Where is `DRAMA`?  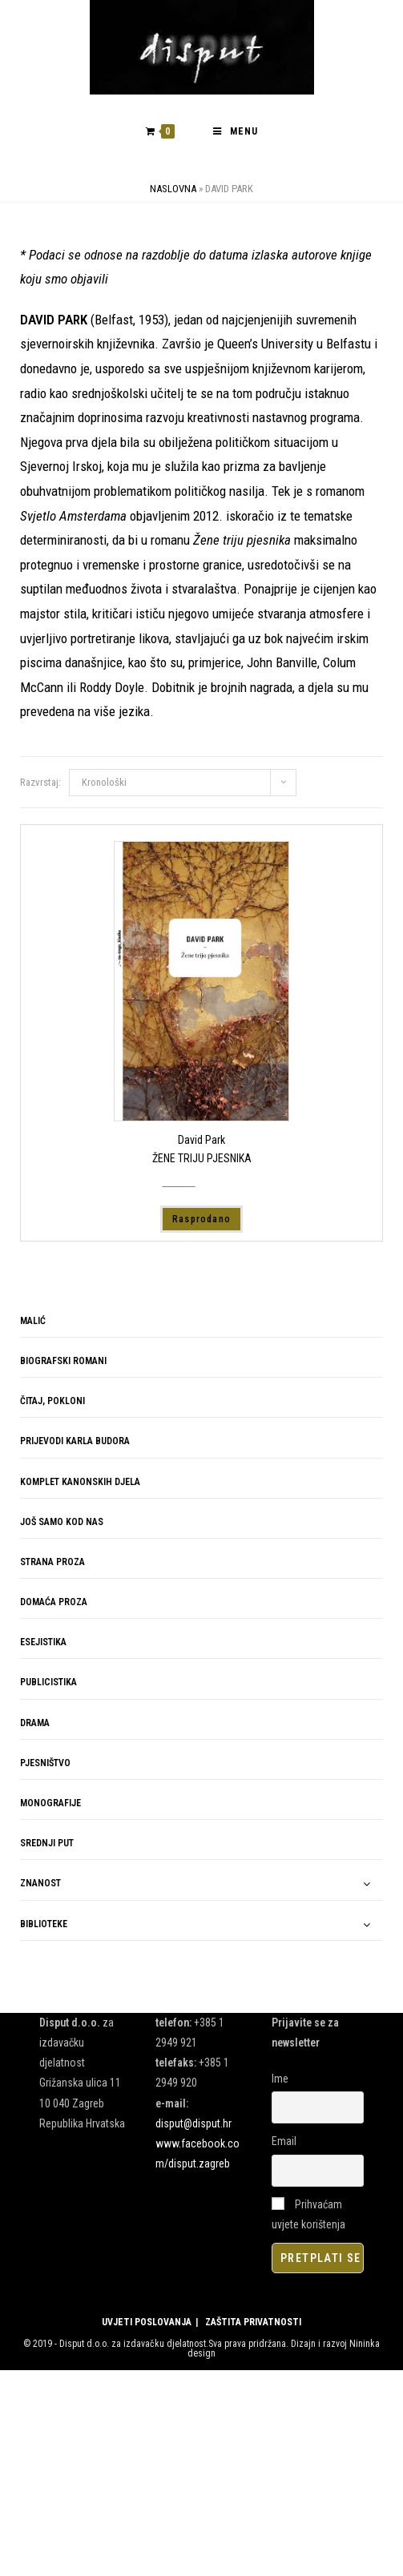 DRAMA is located at coordinates (35, 1723).